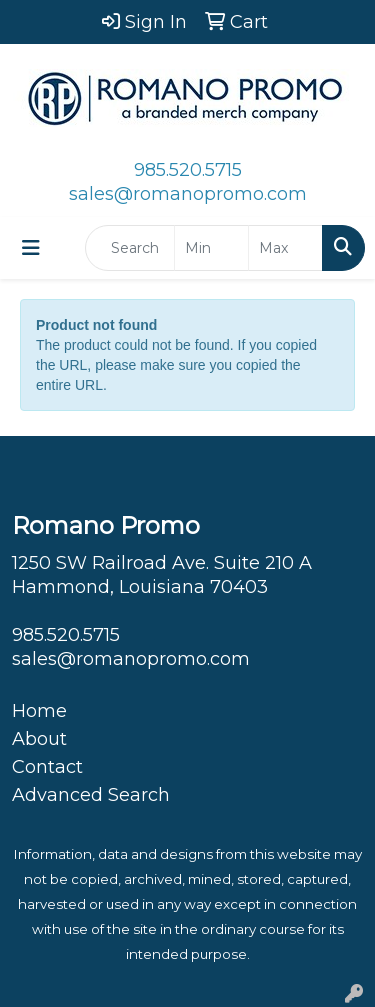 The height and width of the screenshot is (1007, 375). What do you see at coordinates (211, 248) in the screenshot?
I see `[Quick Search Price Low]` at bounding box center [211, 248].